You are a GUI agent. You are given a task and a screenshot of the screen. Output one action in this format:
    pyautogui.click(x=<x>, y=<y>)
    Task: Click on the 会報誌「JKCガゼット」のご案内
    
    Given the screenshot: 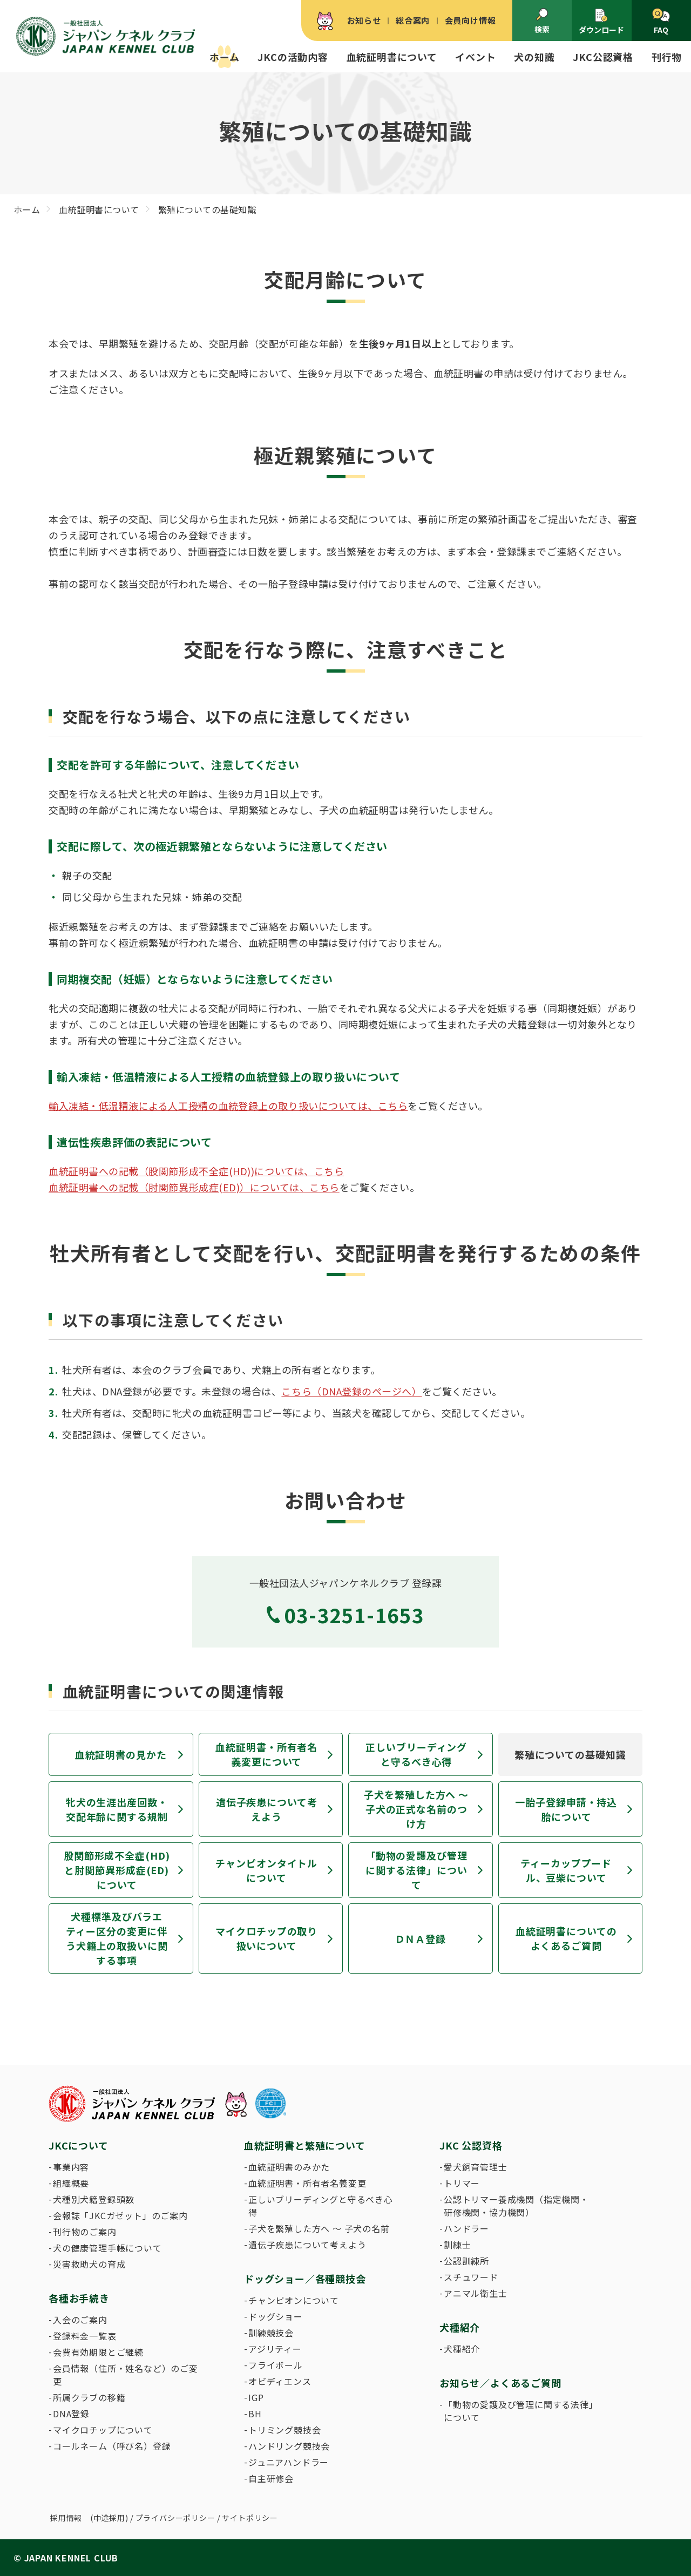 What is the action you would take?
    pyautogui.click(x=120, y=2215)
    